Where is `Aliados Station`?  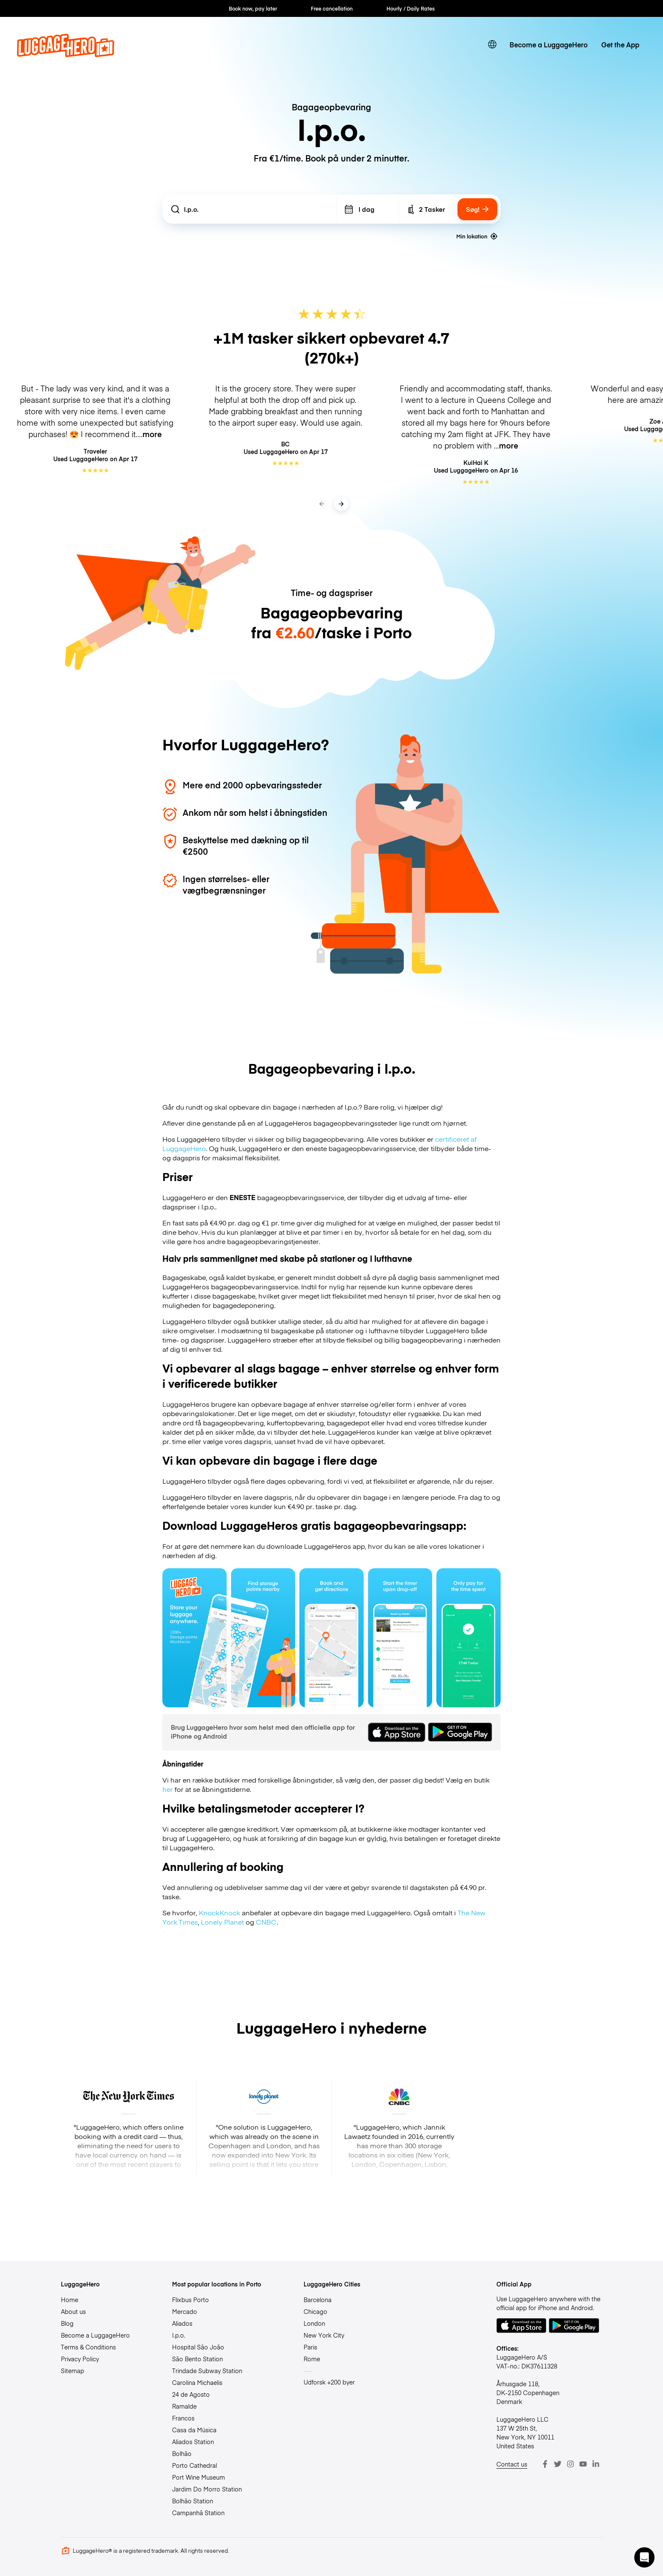 Aliados Station is located at coordinates (193, 2441).